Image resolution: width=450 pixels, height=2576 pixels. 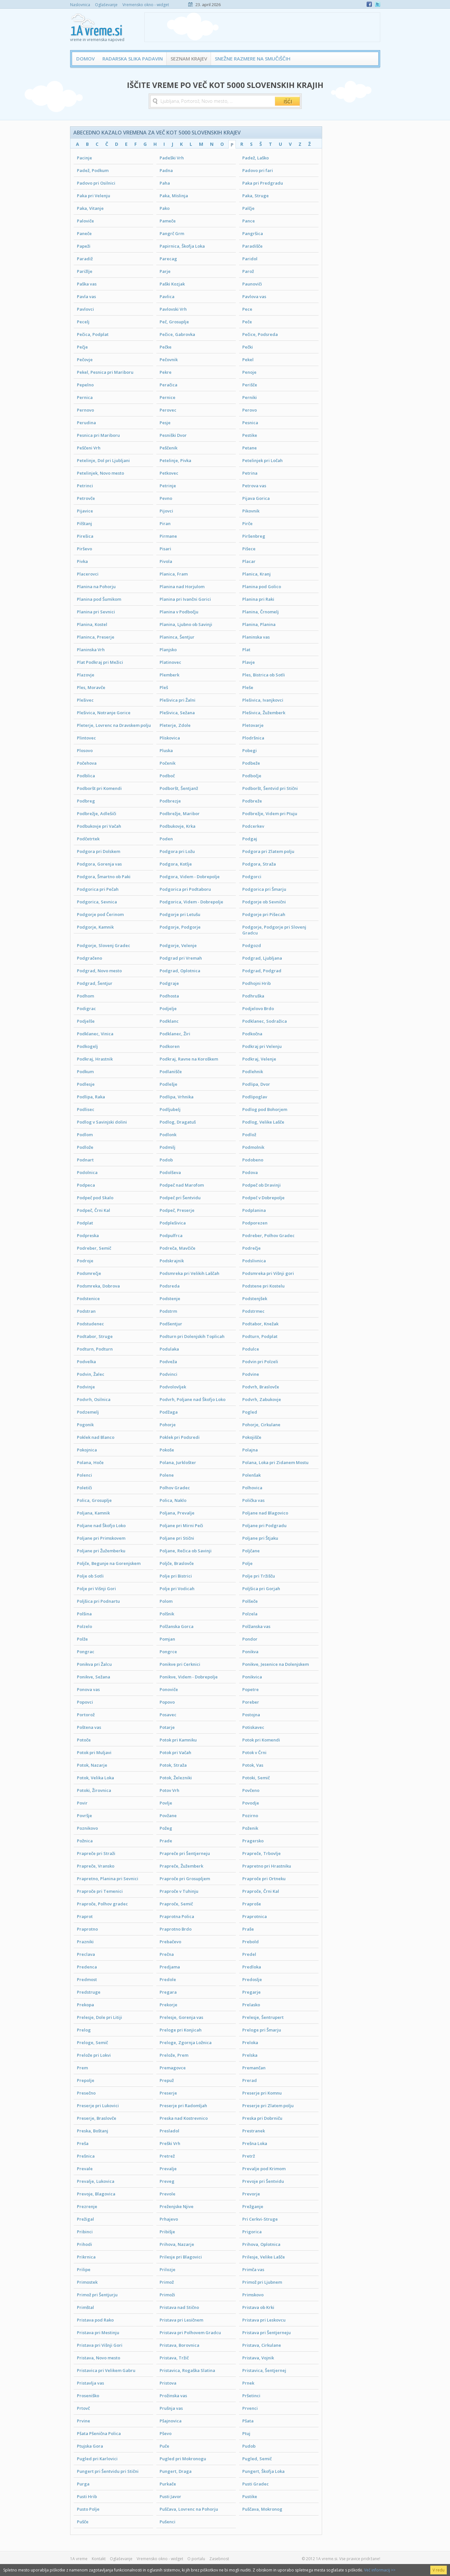 What do you see at coordinates (170, 2143) in the screenshot?
I see `Preški Vrh` at bounding box center [170, 2143].